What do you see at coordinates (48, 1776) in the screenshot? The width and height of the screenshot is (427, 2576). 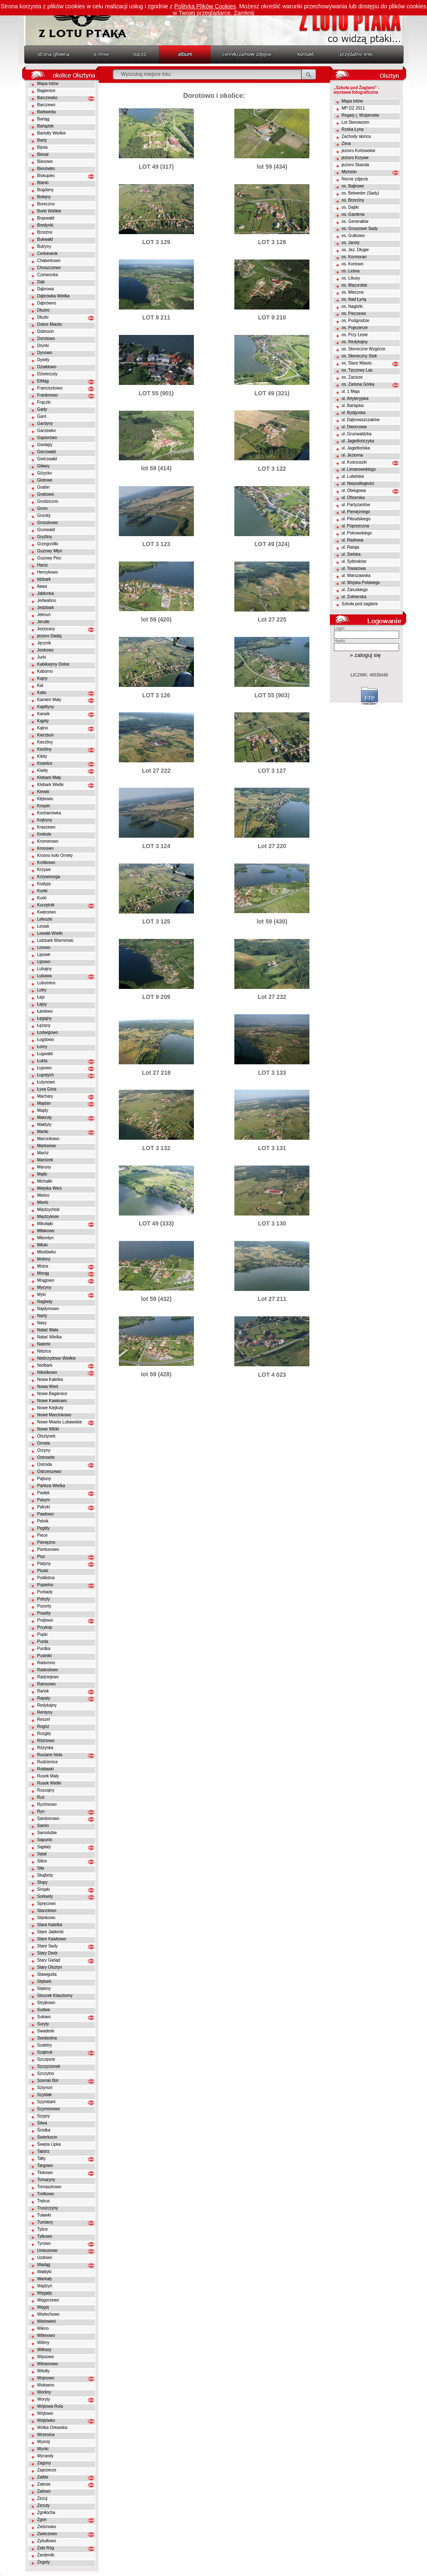 I see `Rusek Mały` at bounding box center [48, 1776].